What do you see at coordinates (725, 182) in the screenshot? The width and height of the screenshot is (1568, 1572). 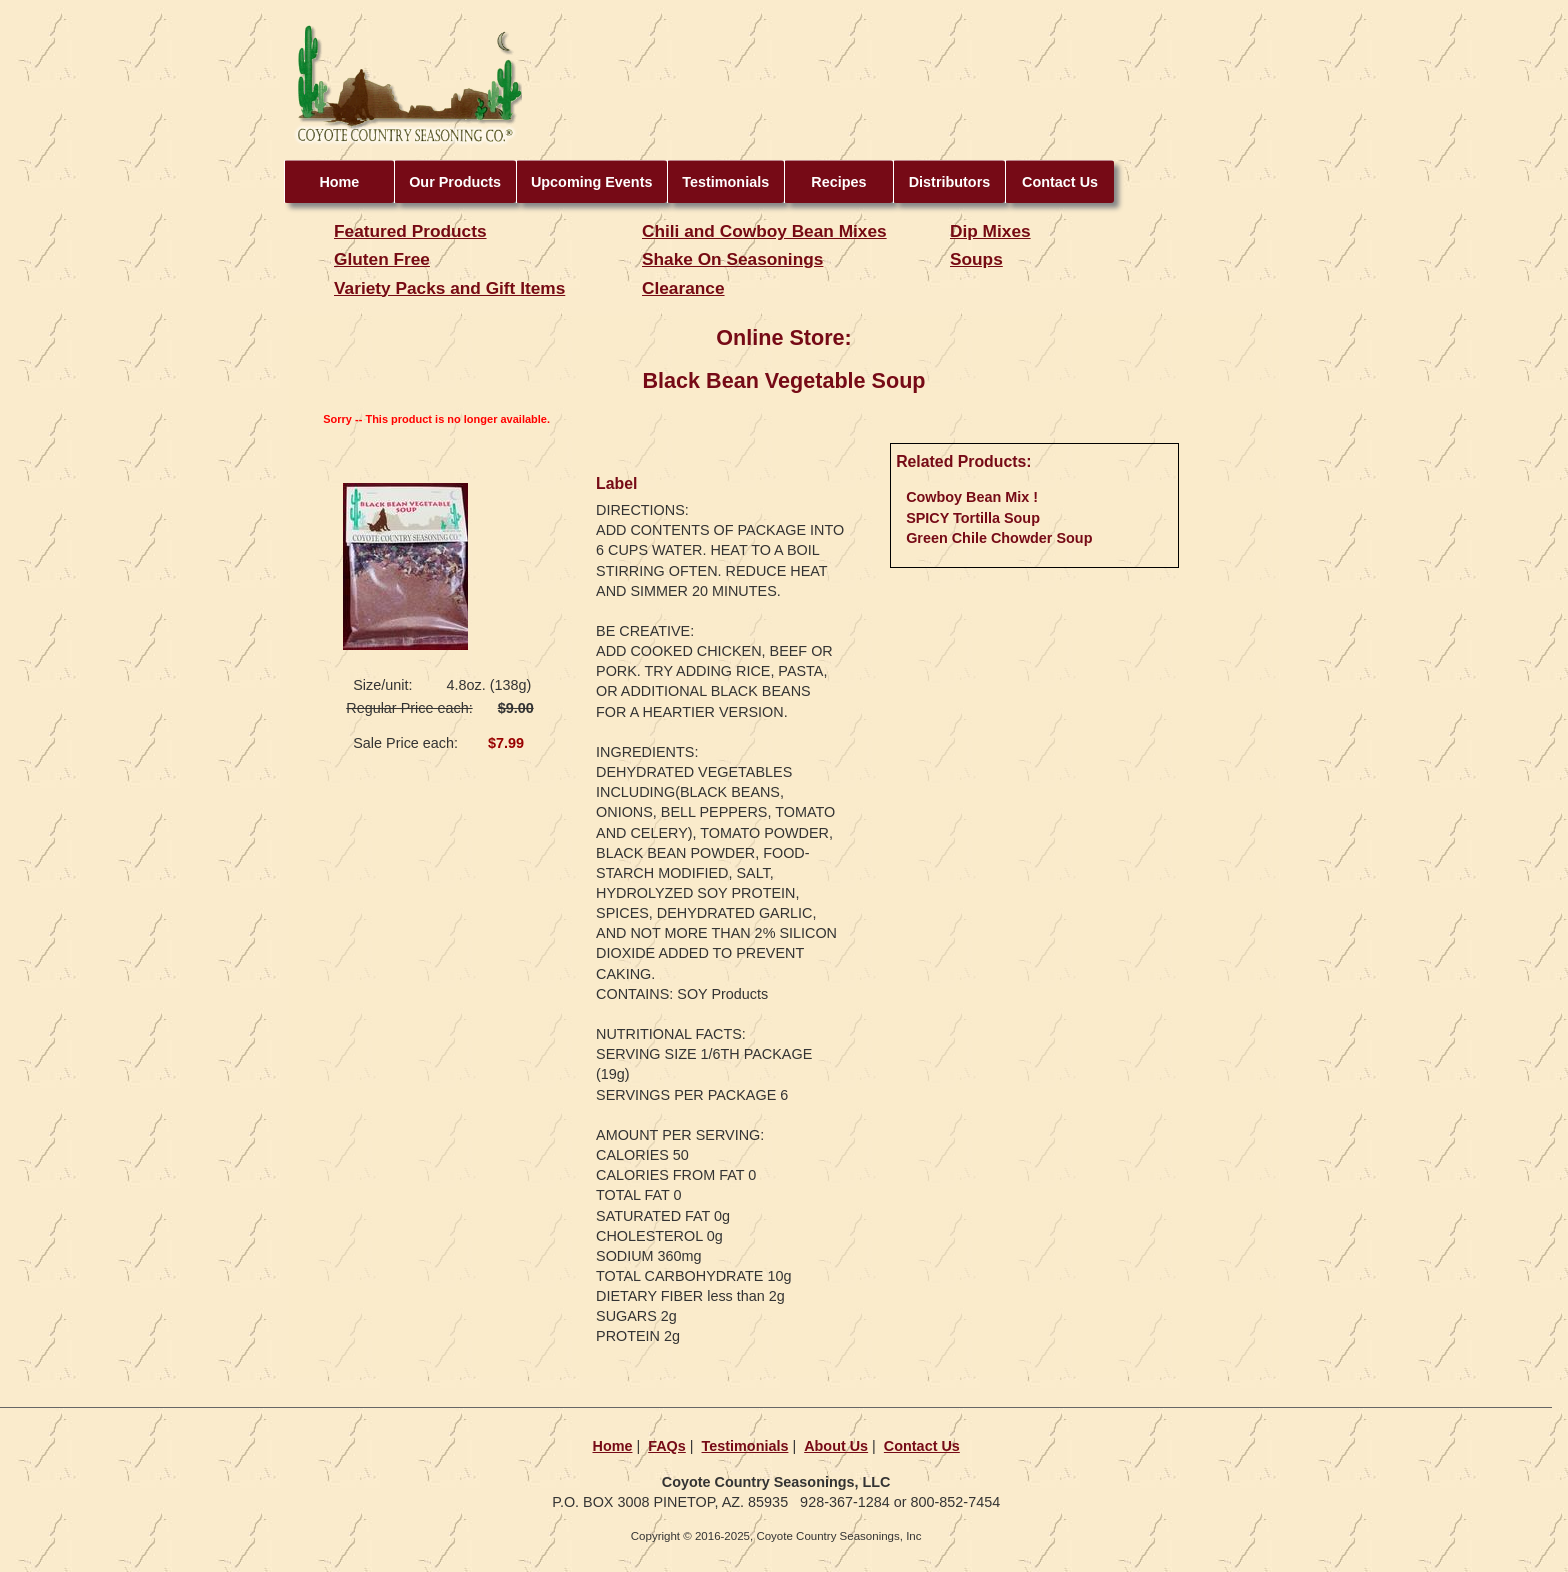 I see `Testimonials` at bounding box center [725, 182].